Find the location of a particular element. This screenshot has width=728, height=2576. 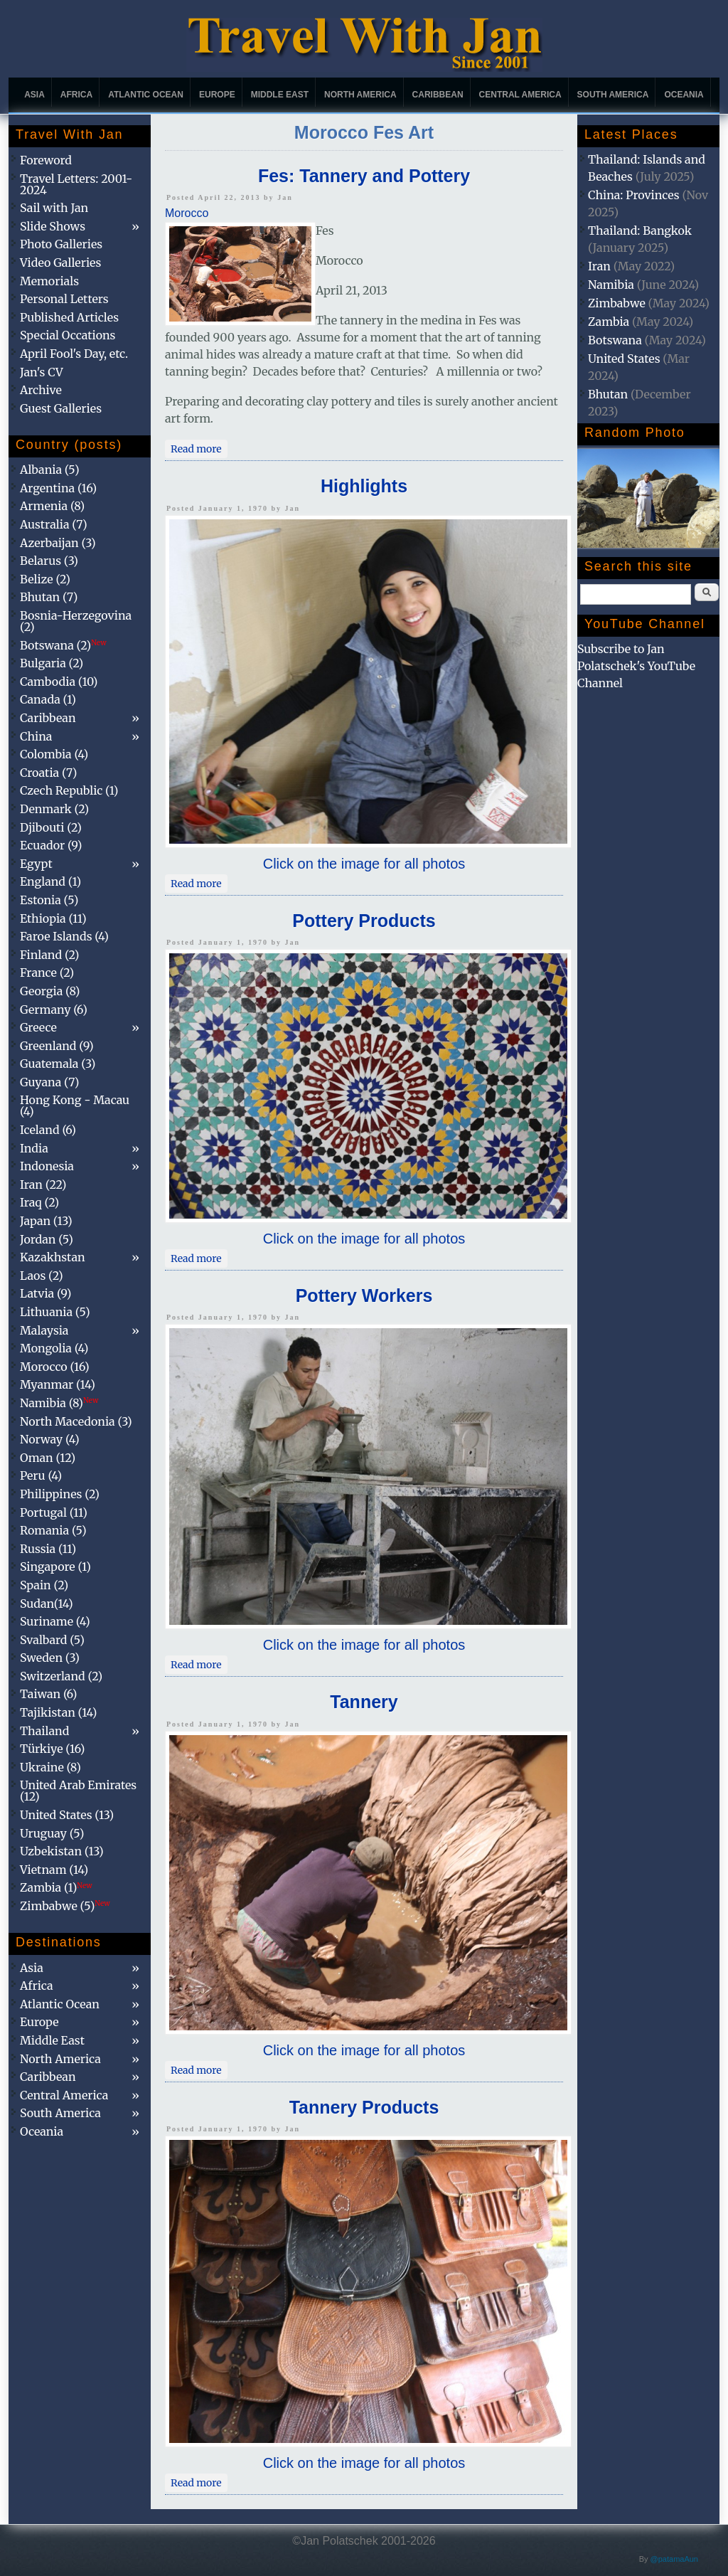

Namibia is located at coordinates (611, 284).